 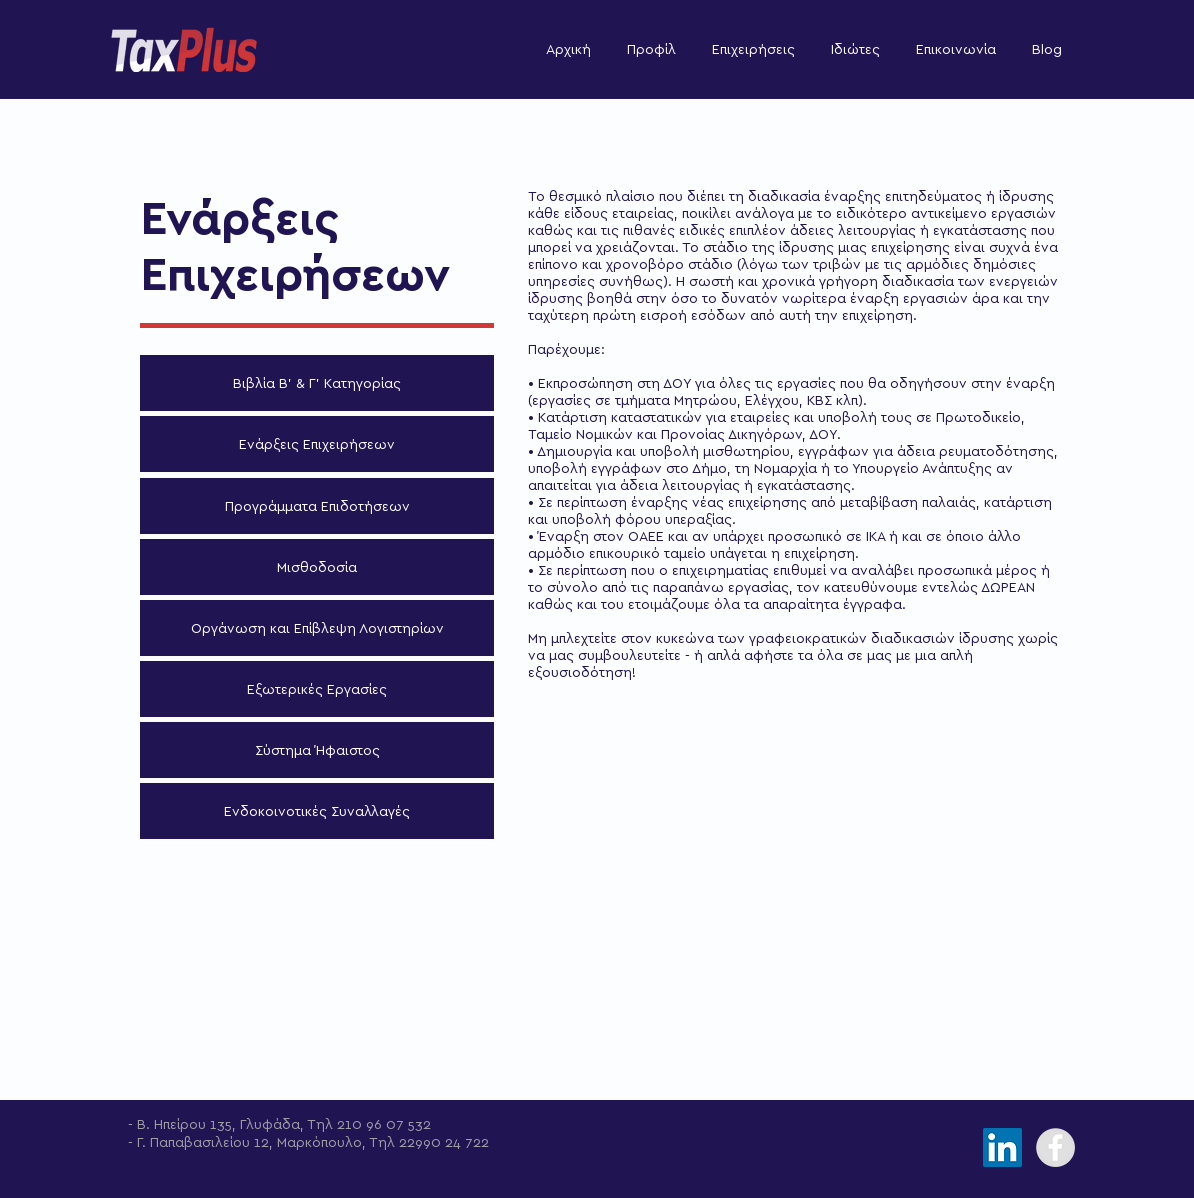 I want to click on [LinkedIn], so click(x=1002, y=1147).